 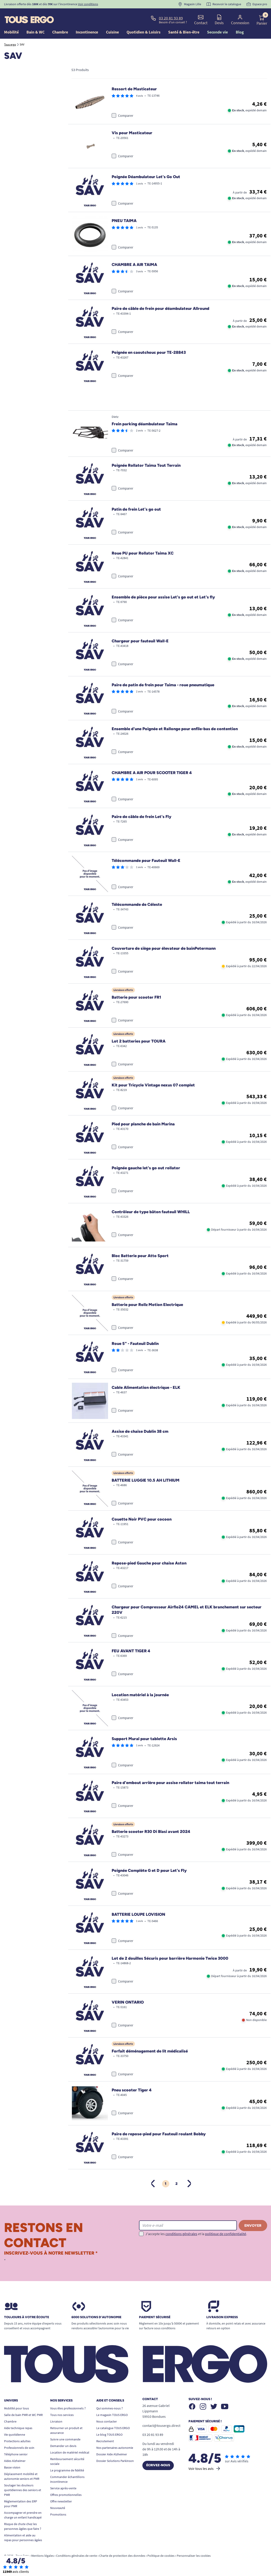 I want to click on Paire de câble de frein Let's Fly, so click(x=141, y=816).